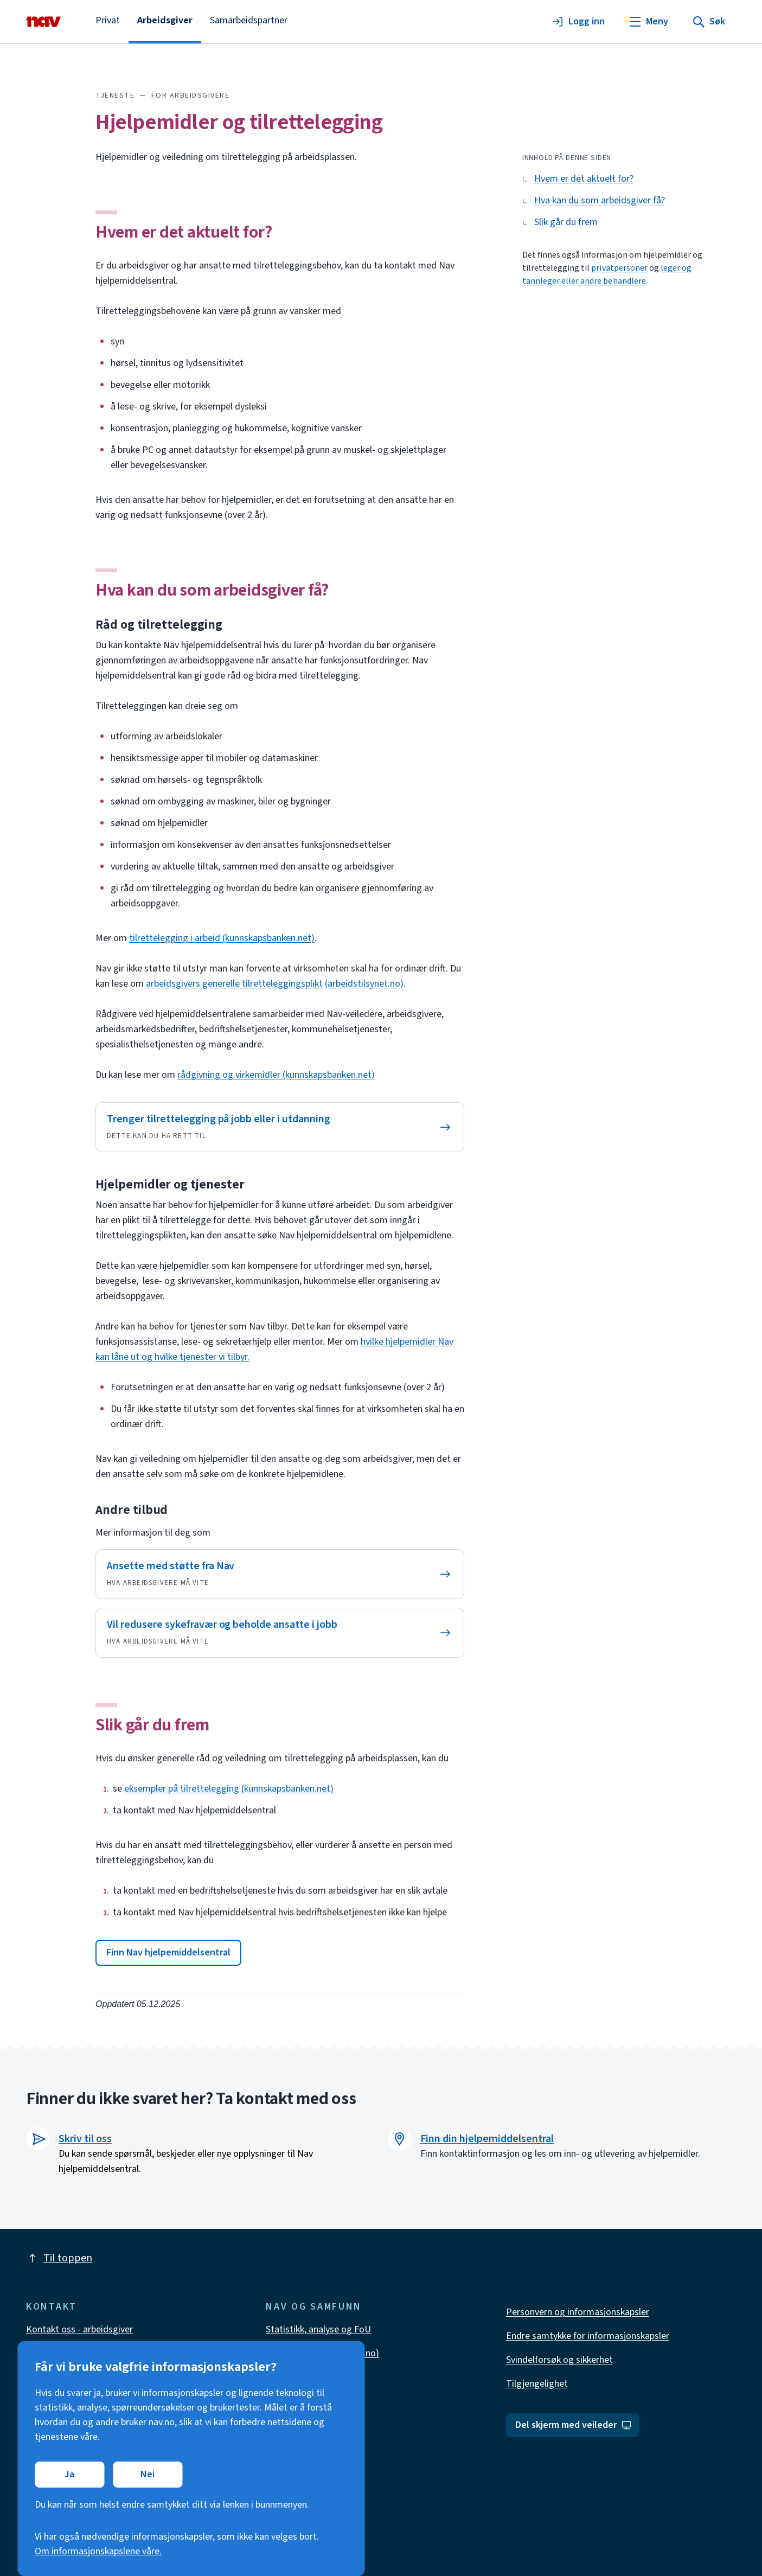 Image resolution: width=762 pixels, height=2576 pixels. Describe the element at coordinates (573, 2425) in the screenshot. I see `Del skjerm med veileder` at that location.